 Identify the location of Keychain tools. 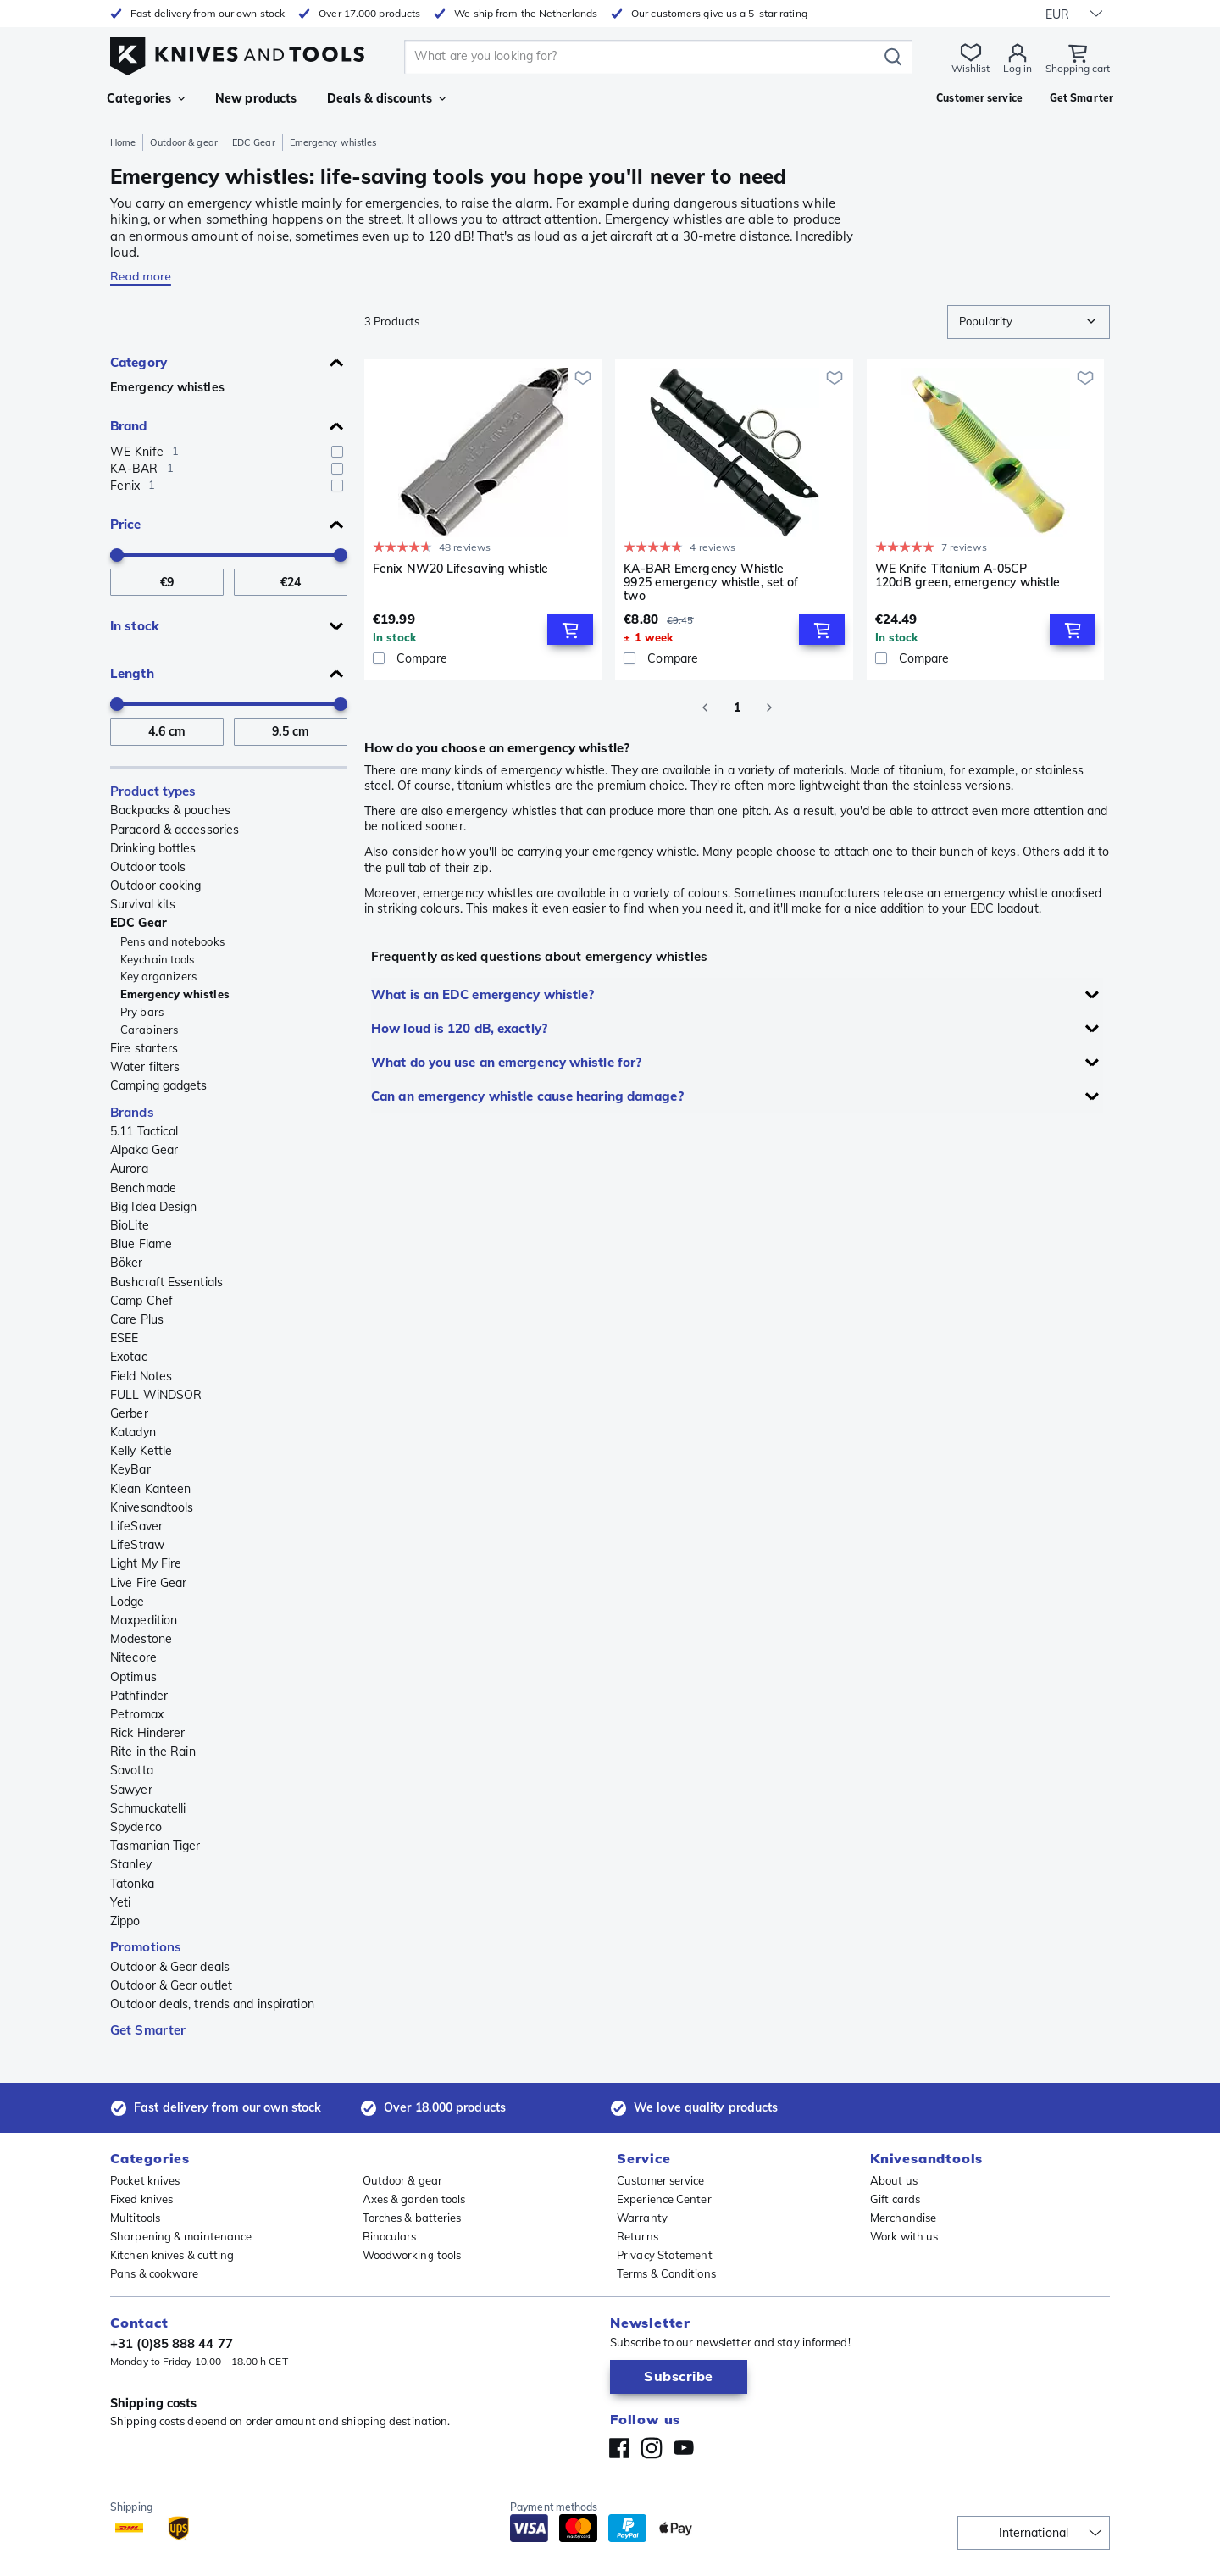
(157, 959).